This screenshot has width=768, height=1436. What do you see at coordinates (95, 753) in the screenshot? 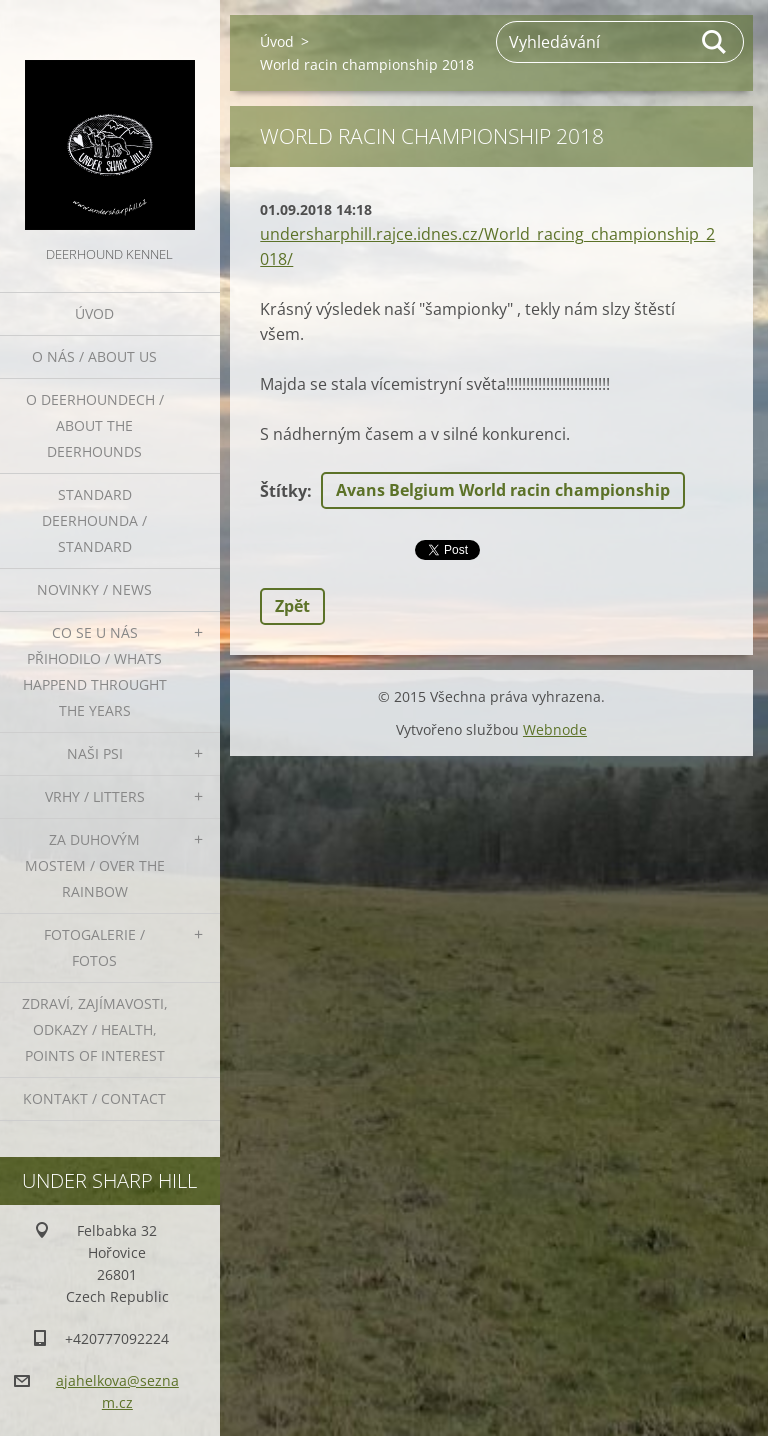
I see `Naši psi` at bounding box center [95, 753].